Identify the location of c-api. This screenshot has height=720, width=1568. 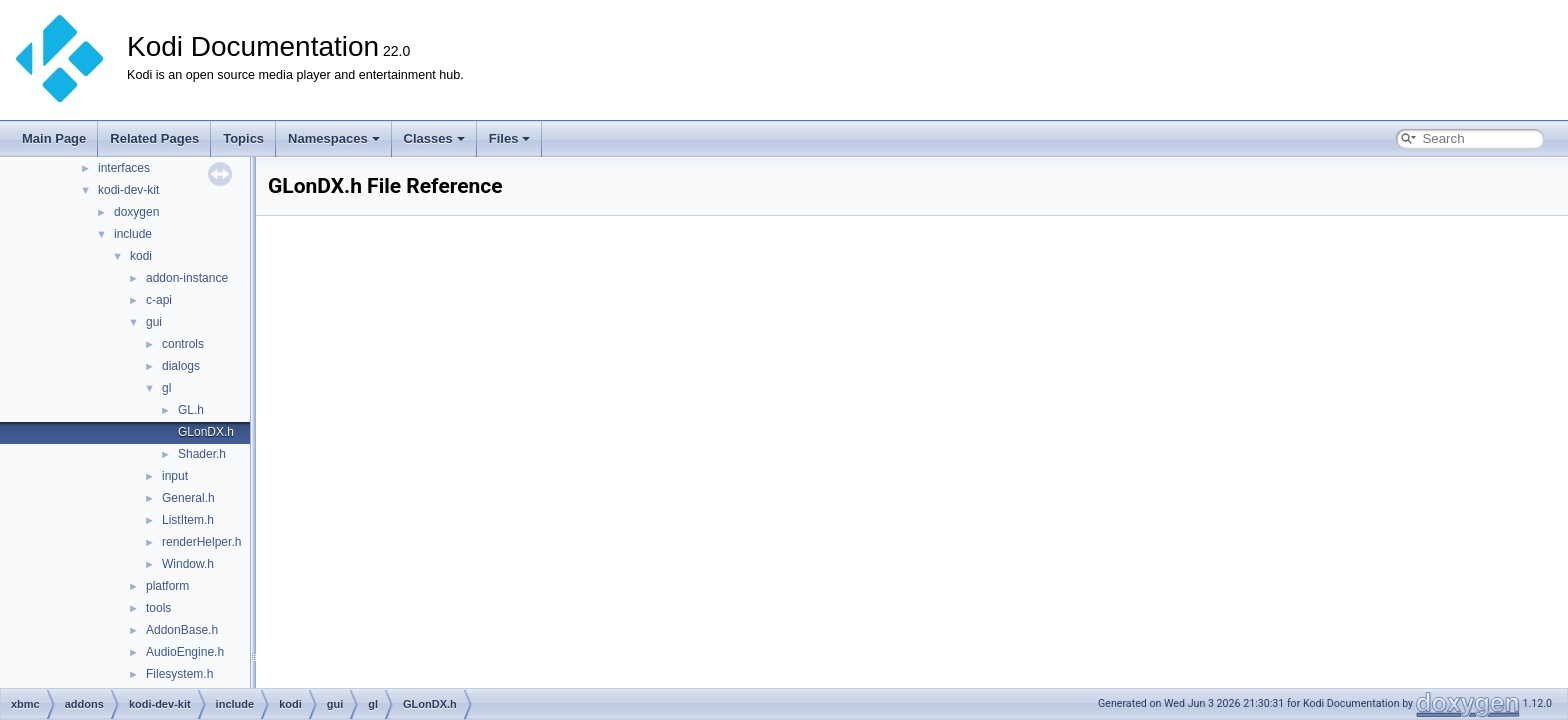
(159, 300).